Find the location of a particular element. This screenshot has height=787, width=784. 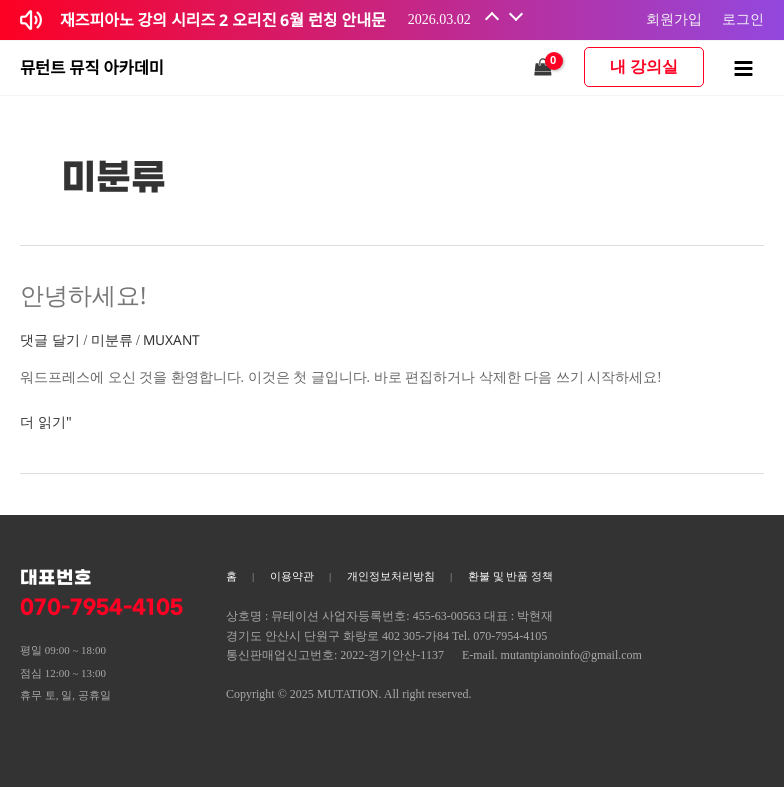

내 강의실 is located at coordinates (644, 66).